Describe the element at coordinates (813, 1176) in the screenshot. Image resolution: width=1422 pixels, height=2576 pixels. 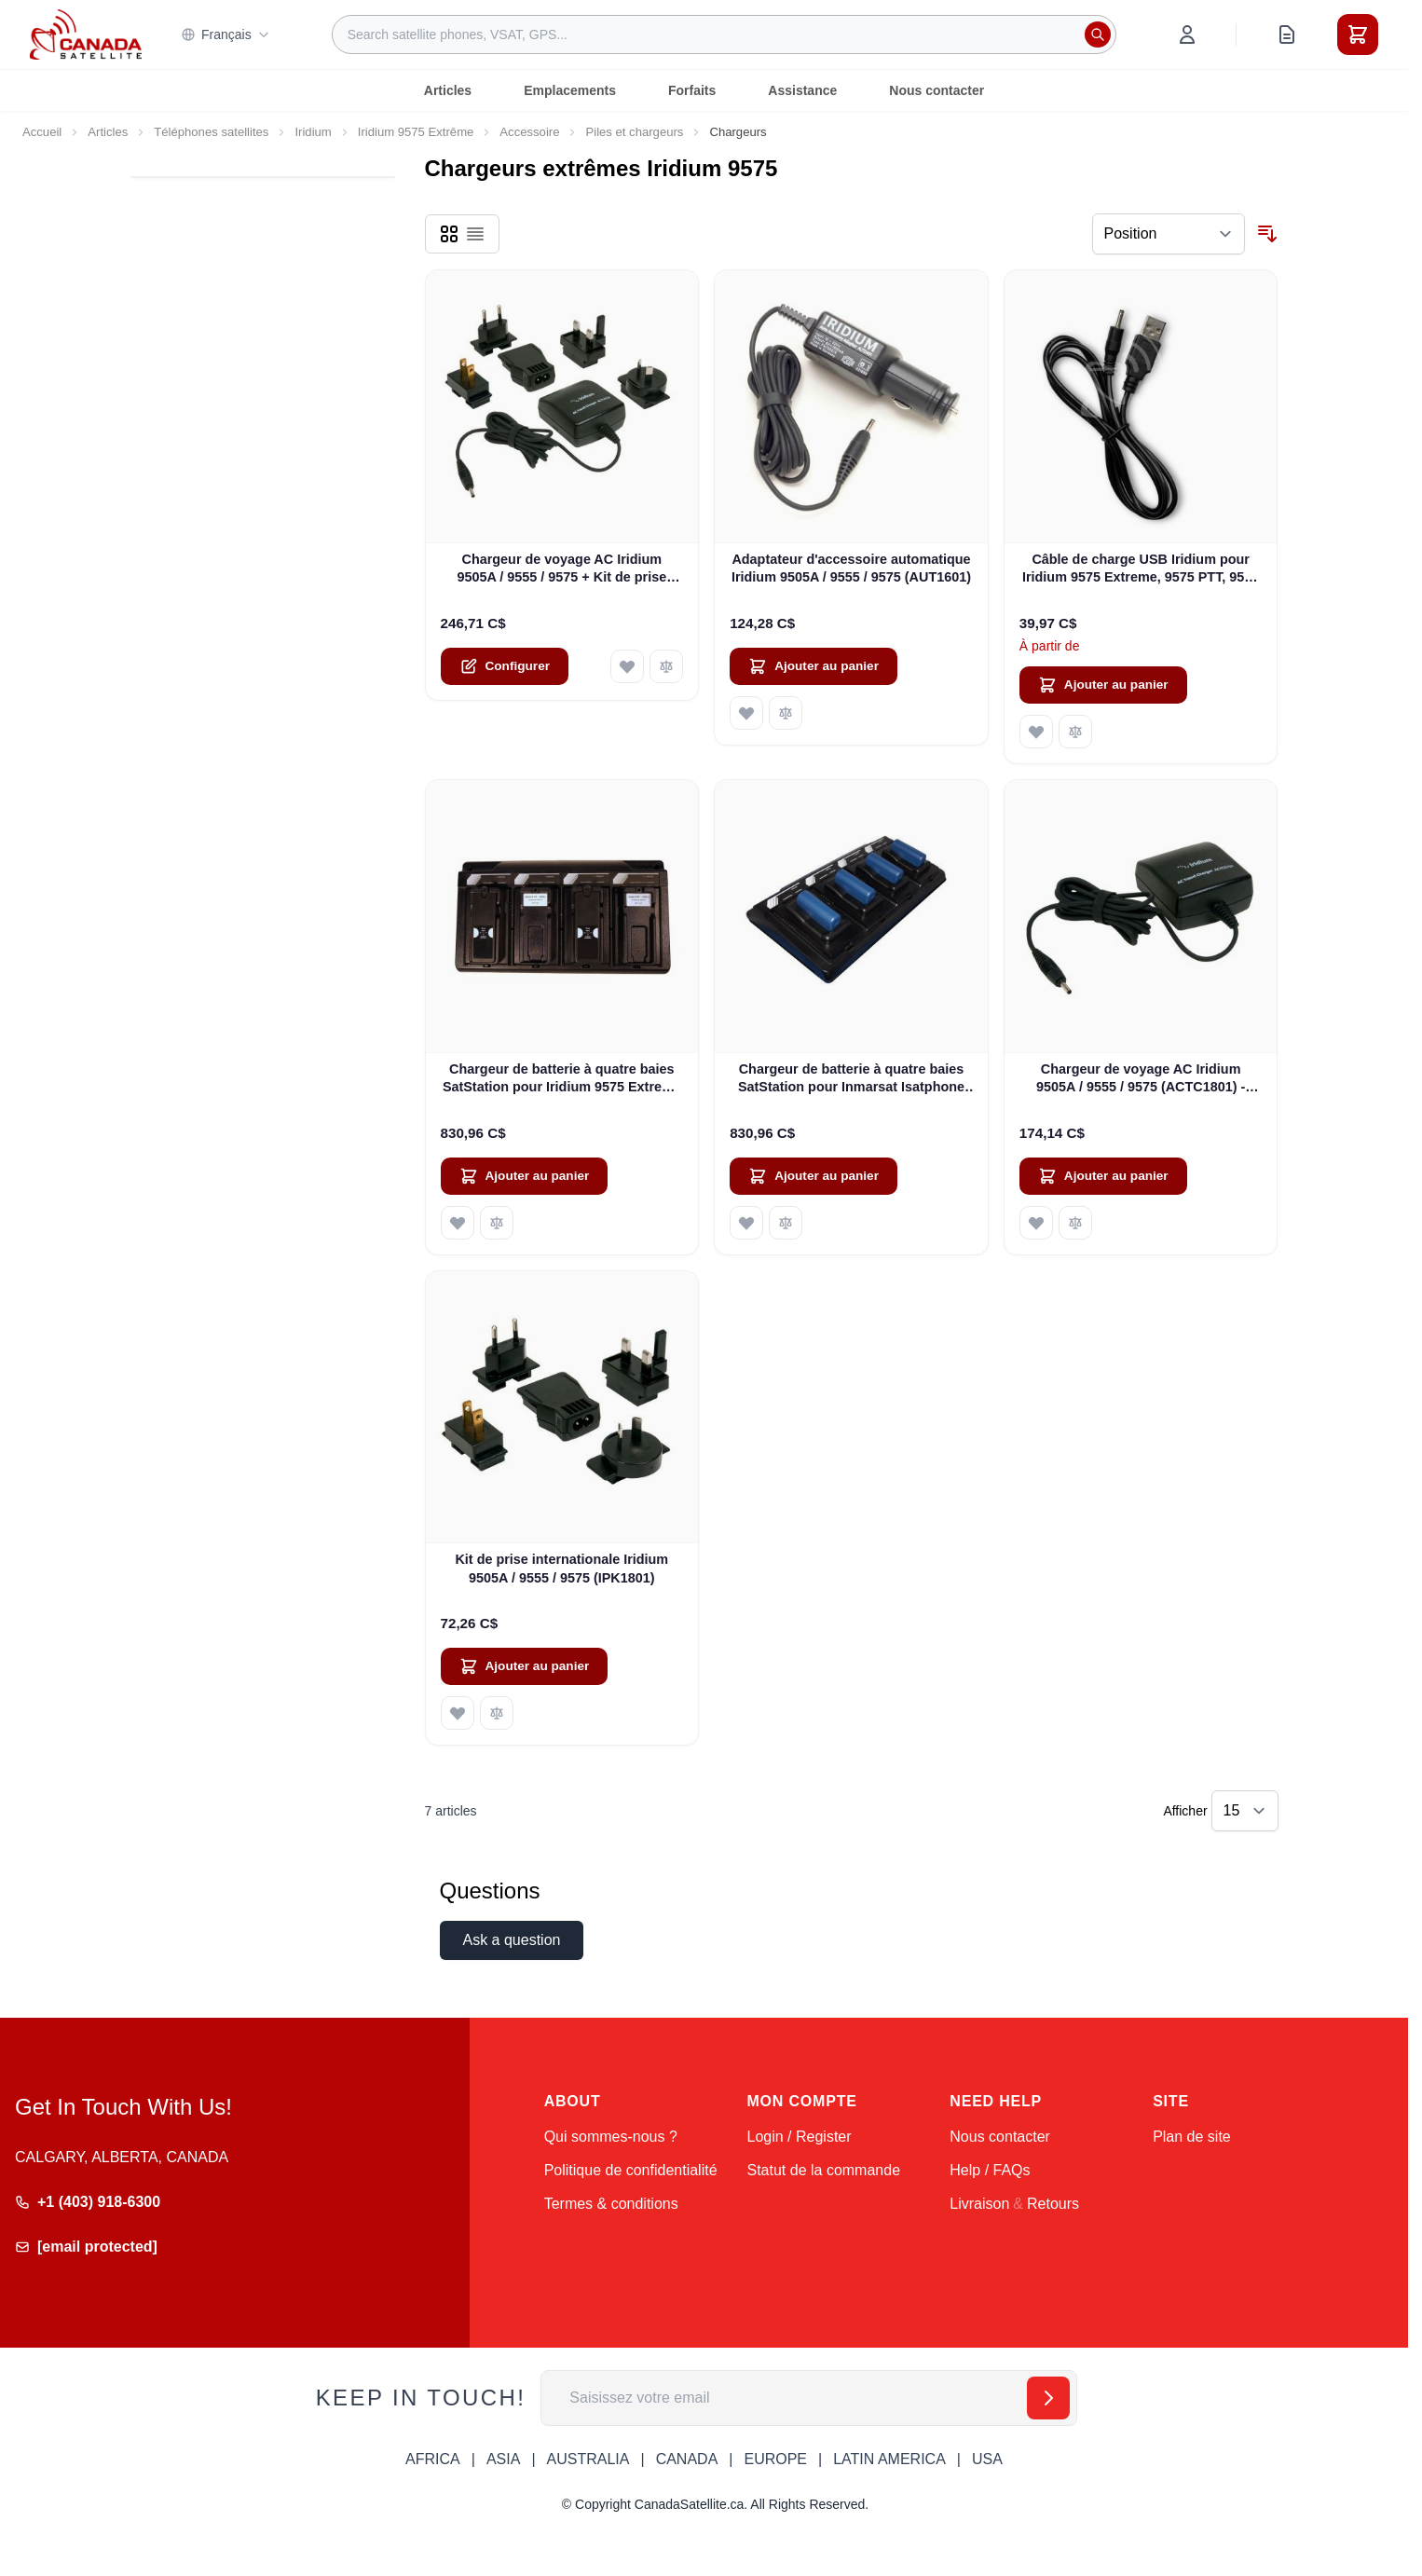
I see `[Ajouter au panier Chargeur de batterie à quatre baies SatStation pour Inmarsat Isatphone Pro]` at that location.